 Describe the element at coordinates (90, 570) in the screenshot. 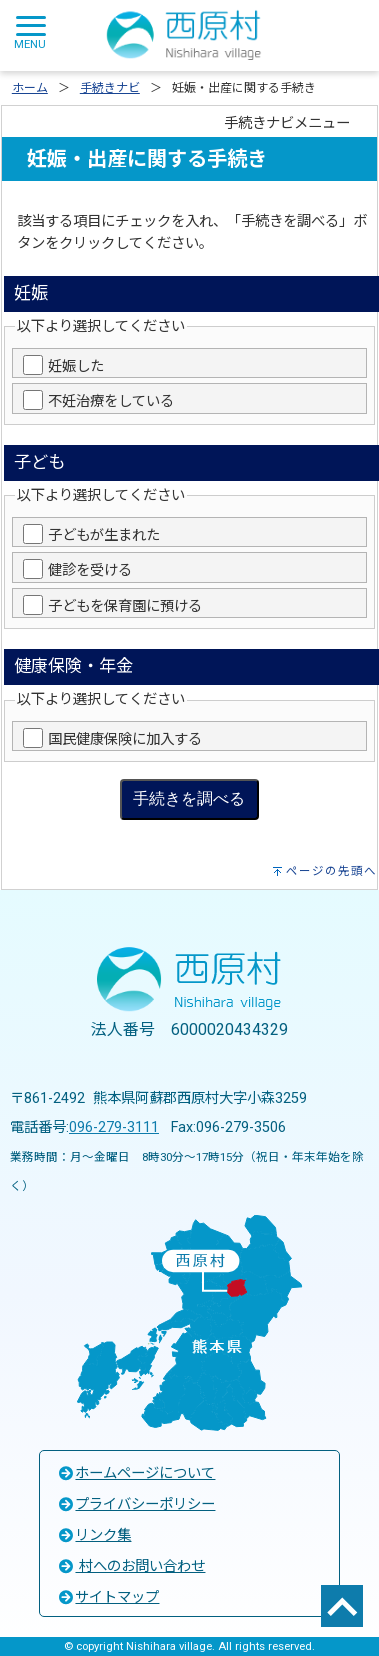

I see `健診を受ける` at that location.